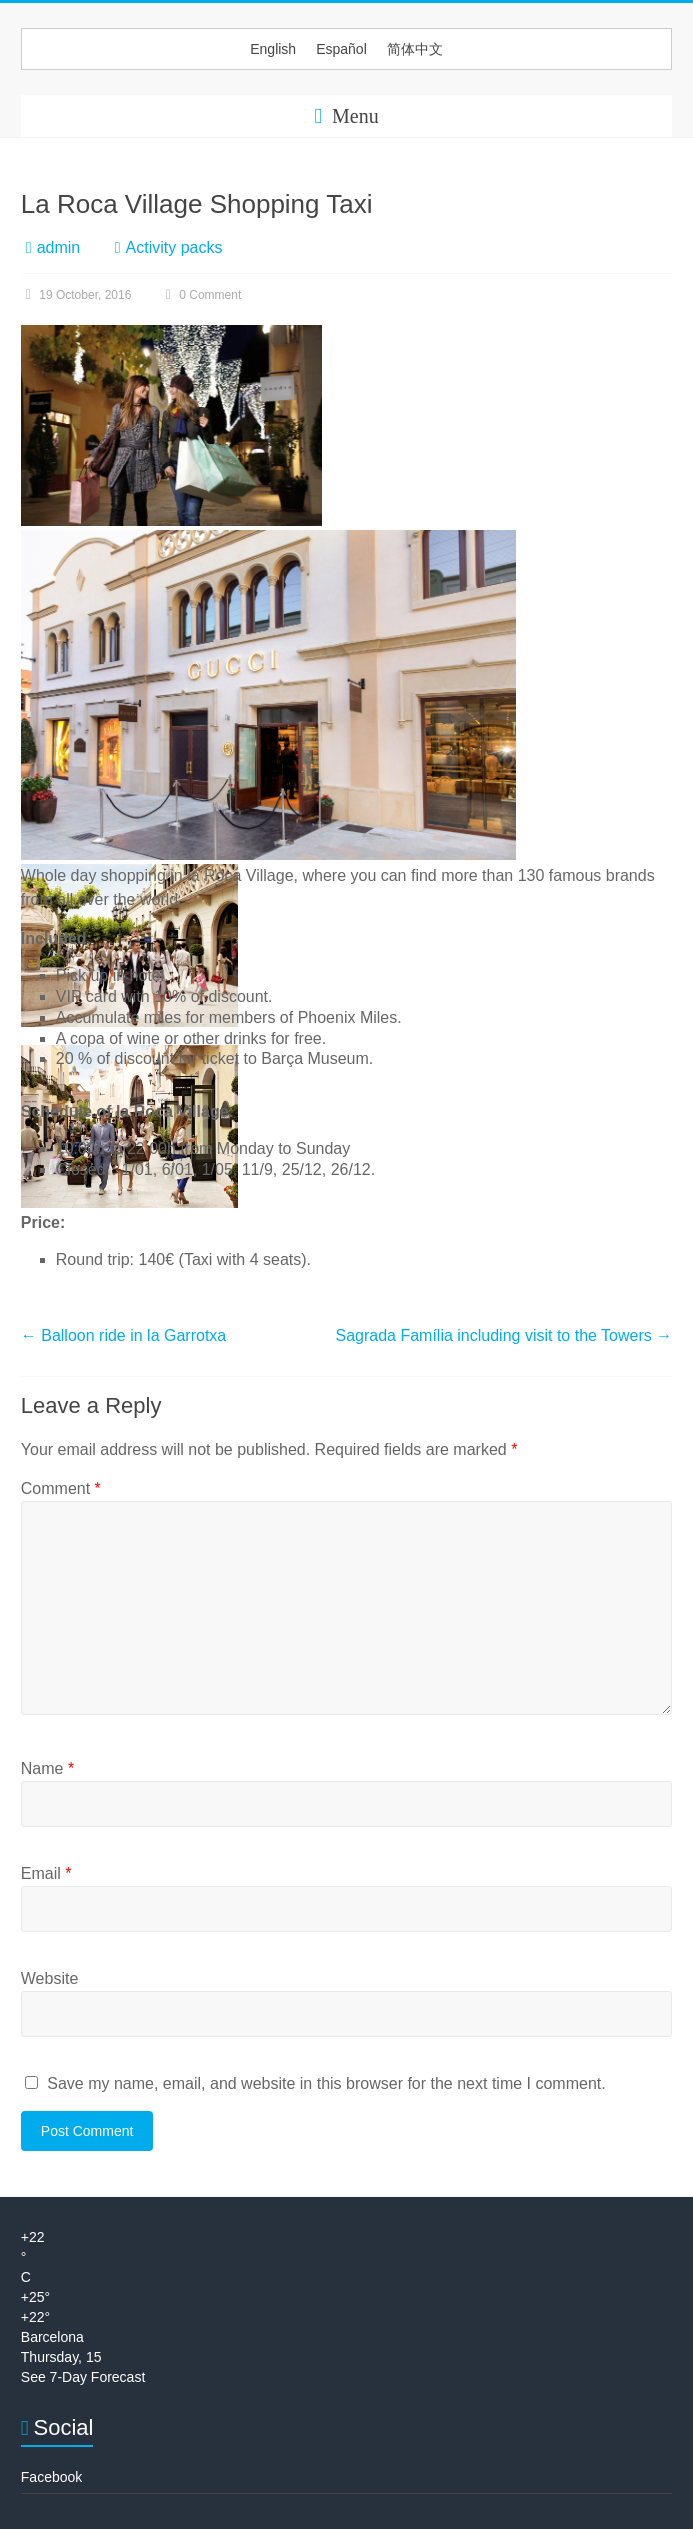 This screenshot has width=693, height=2529. I want to click on Email, so click(46, 1873).